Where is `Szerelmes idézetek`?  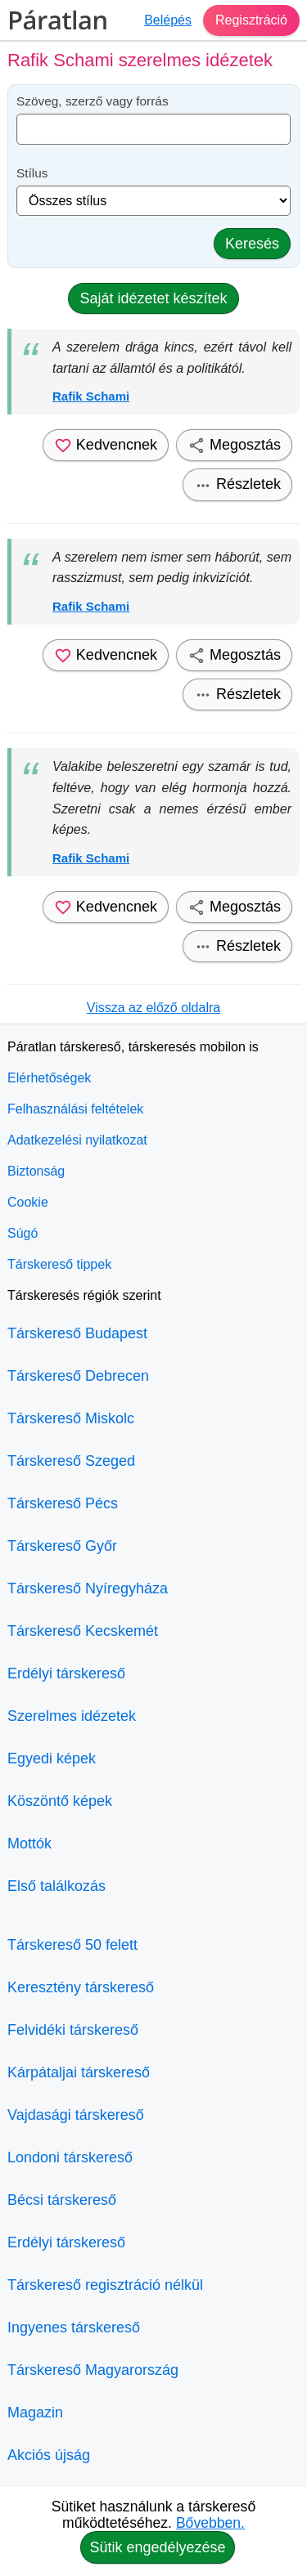
Szerelmes idézetek is located at coordinates (71, 1716).